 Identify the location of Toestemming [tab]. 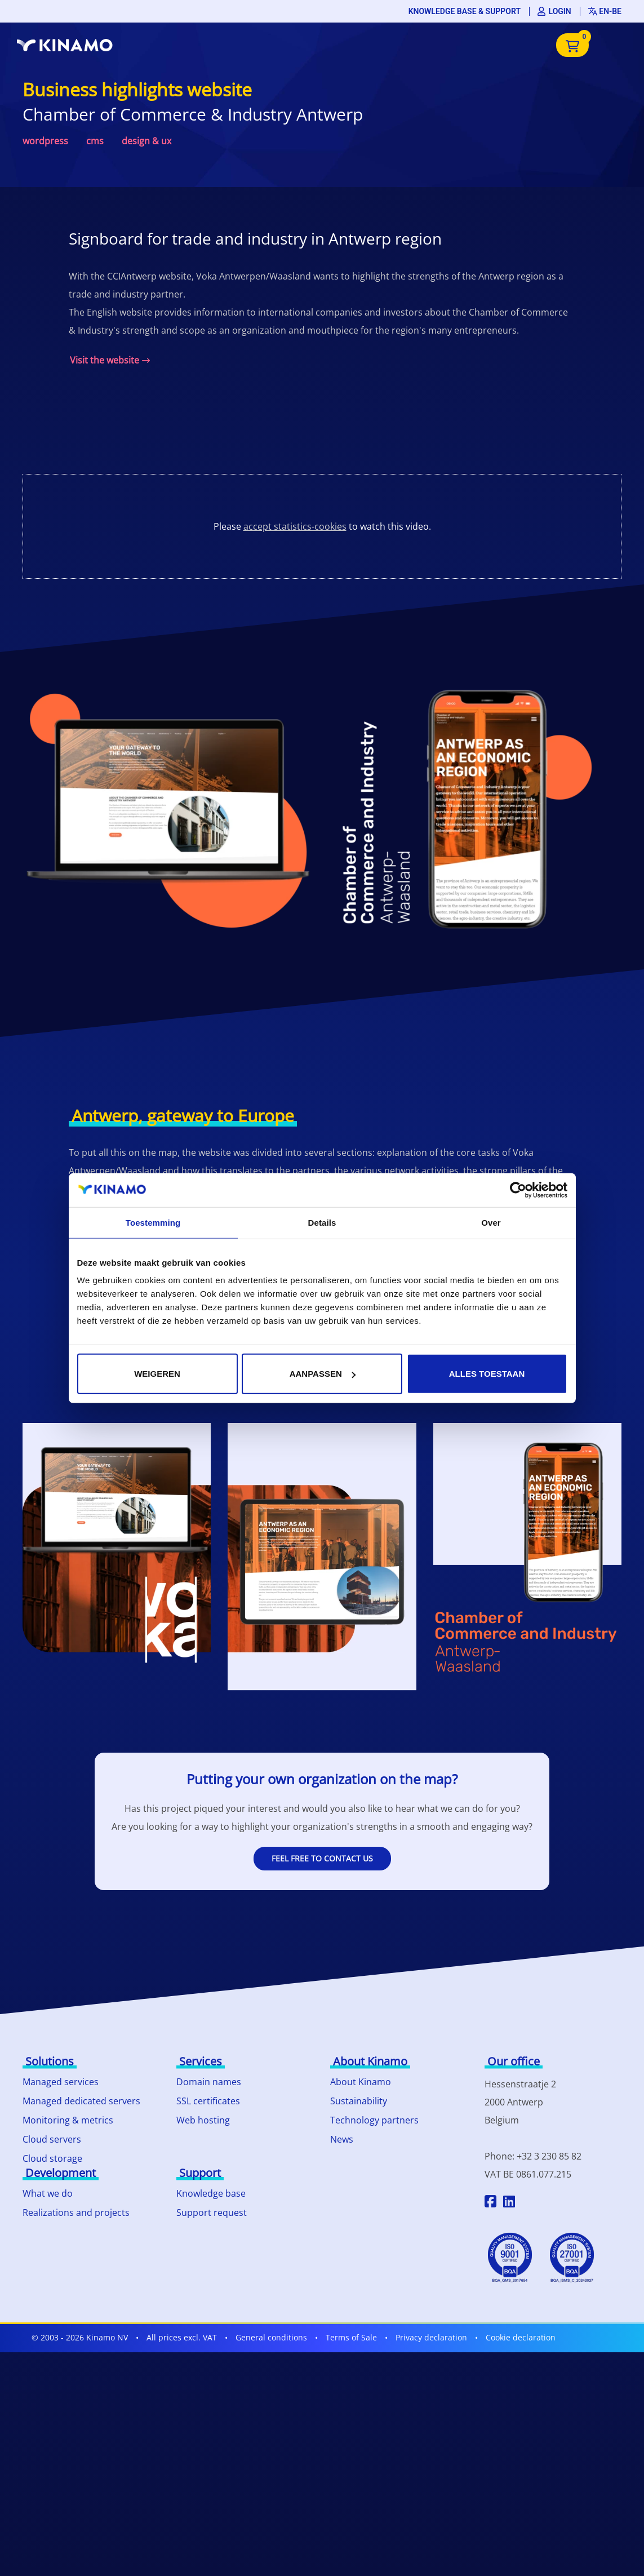
(153, 1222).